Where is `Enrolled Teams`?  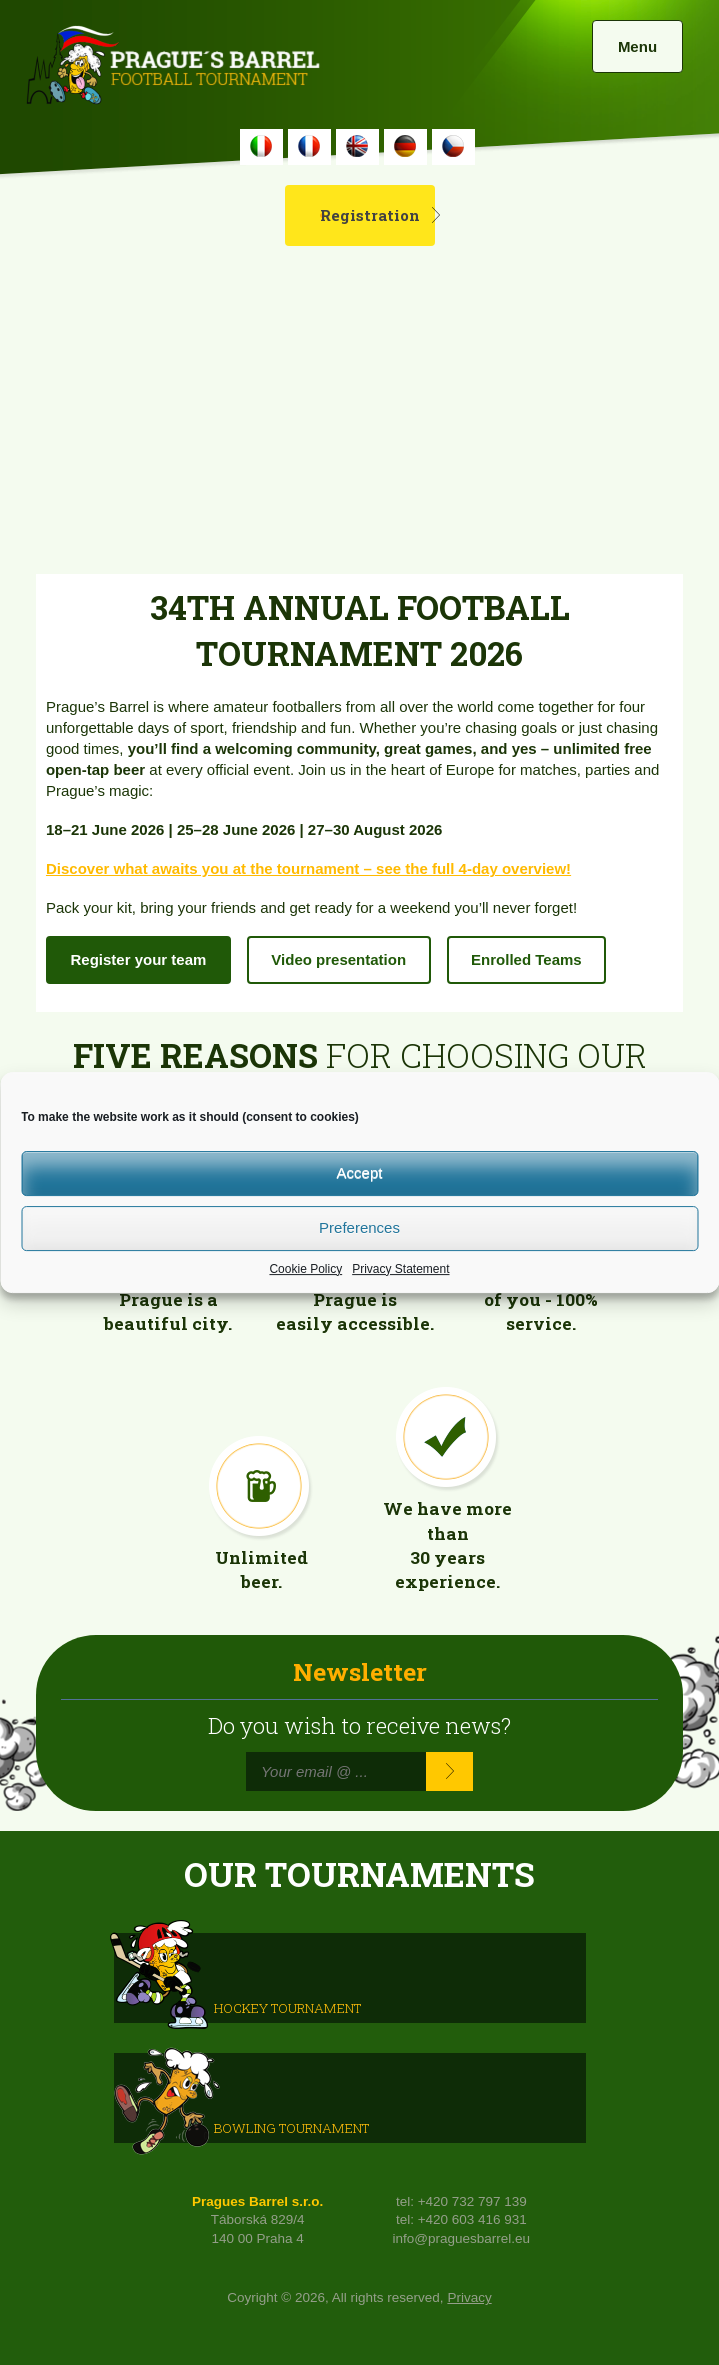 Enrolled Teams is located at coordinates (526, 959).